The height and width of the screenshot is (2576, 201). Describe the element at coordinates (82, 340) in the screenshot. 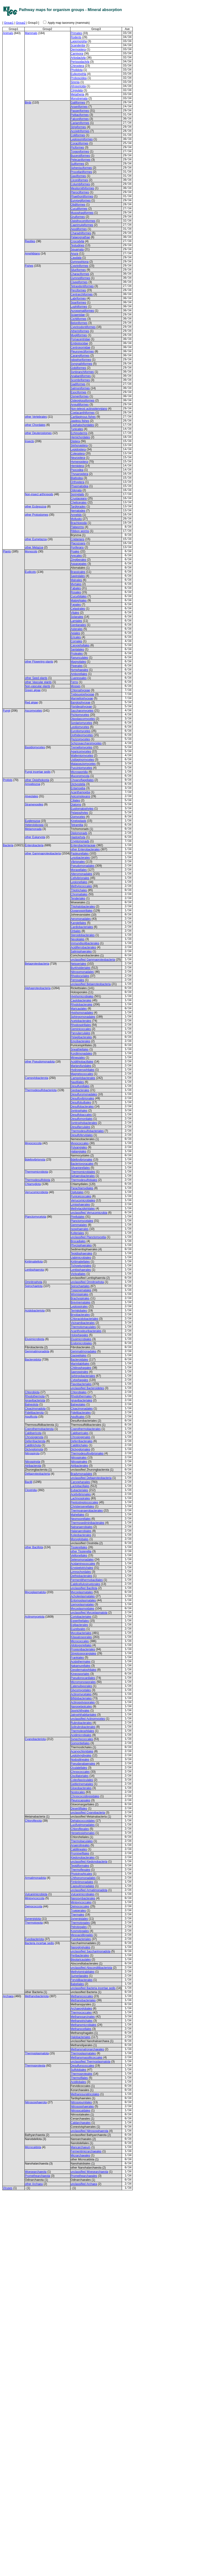

I see `Centrarchiformes` at that location.